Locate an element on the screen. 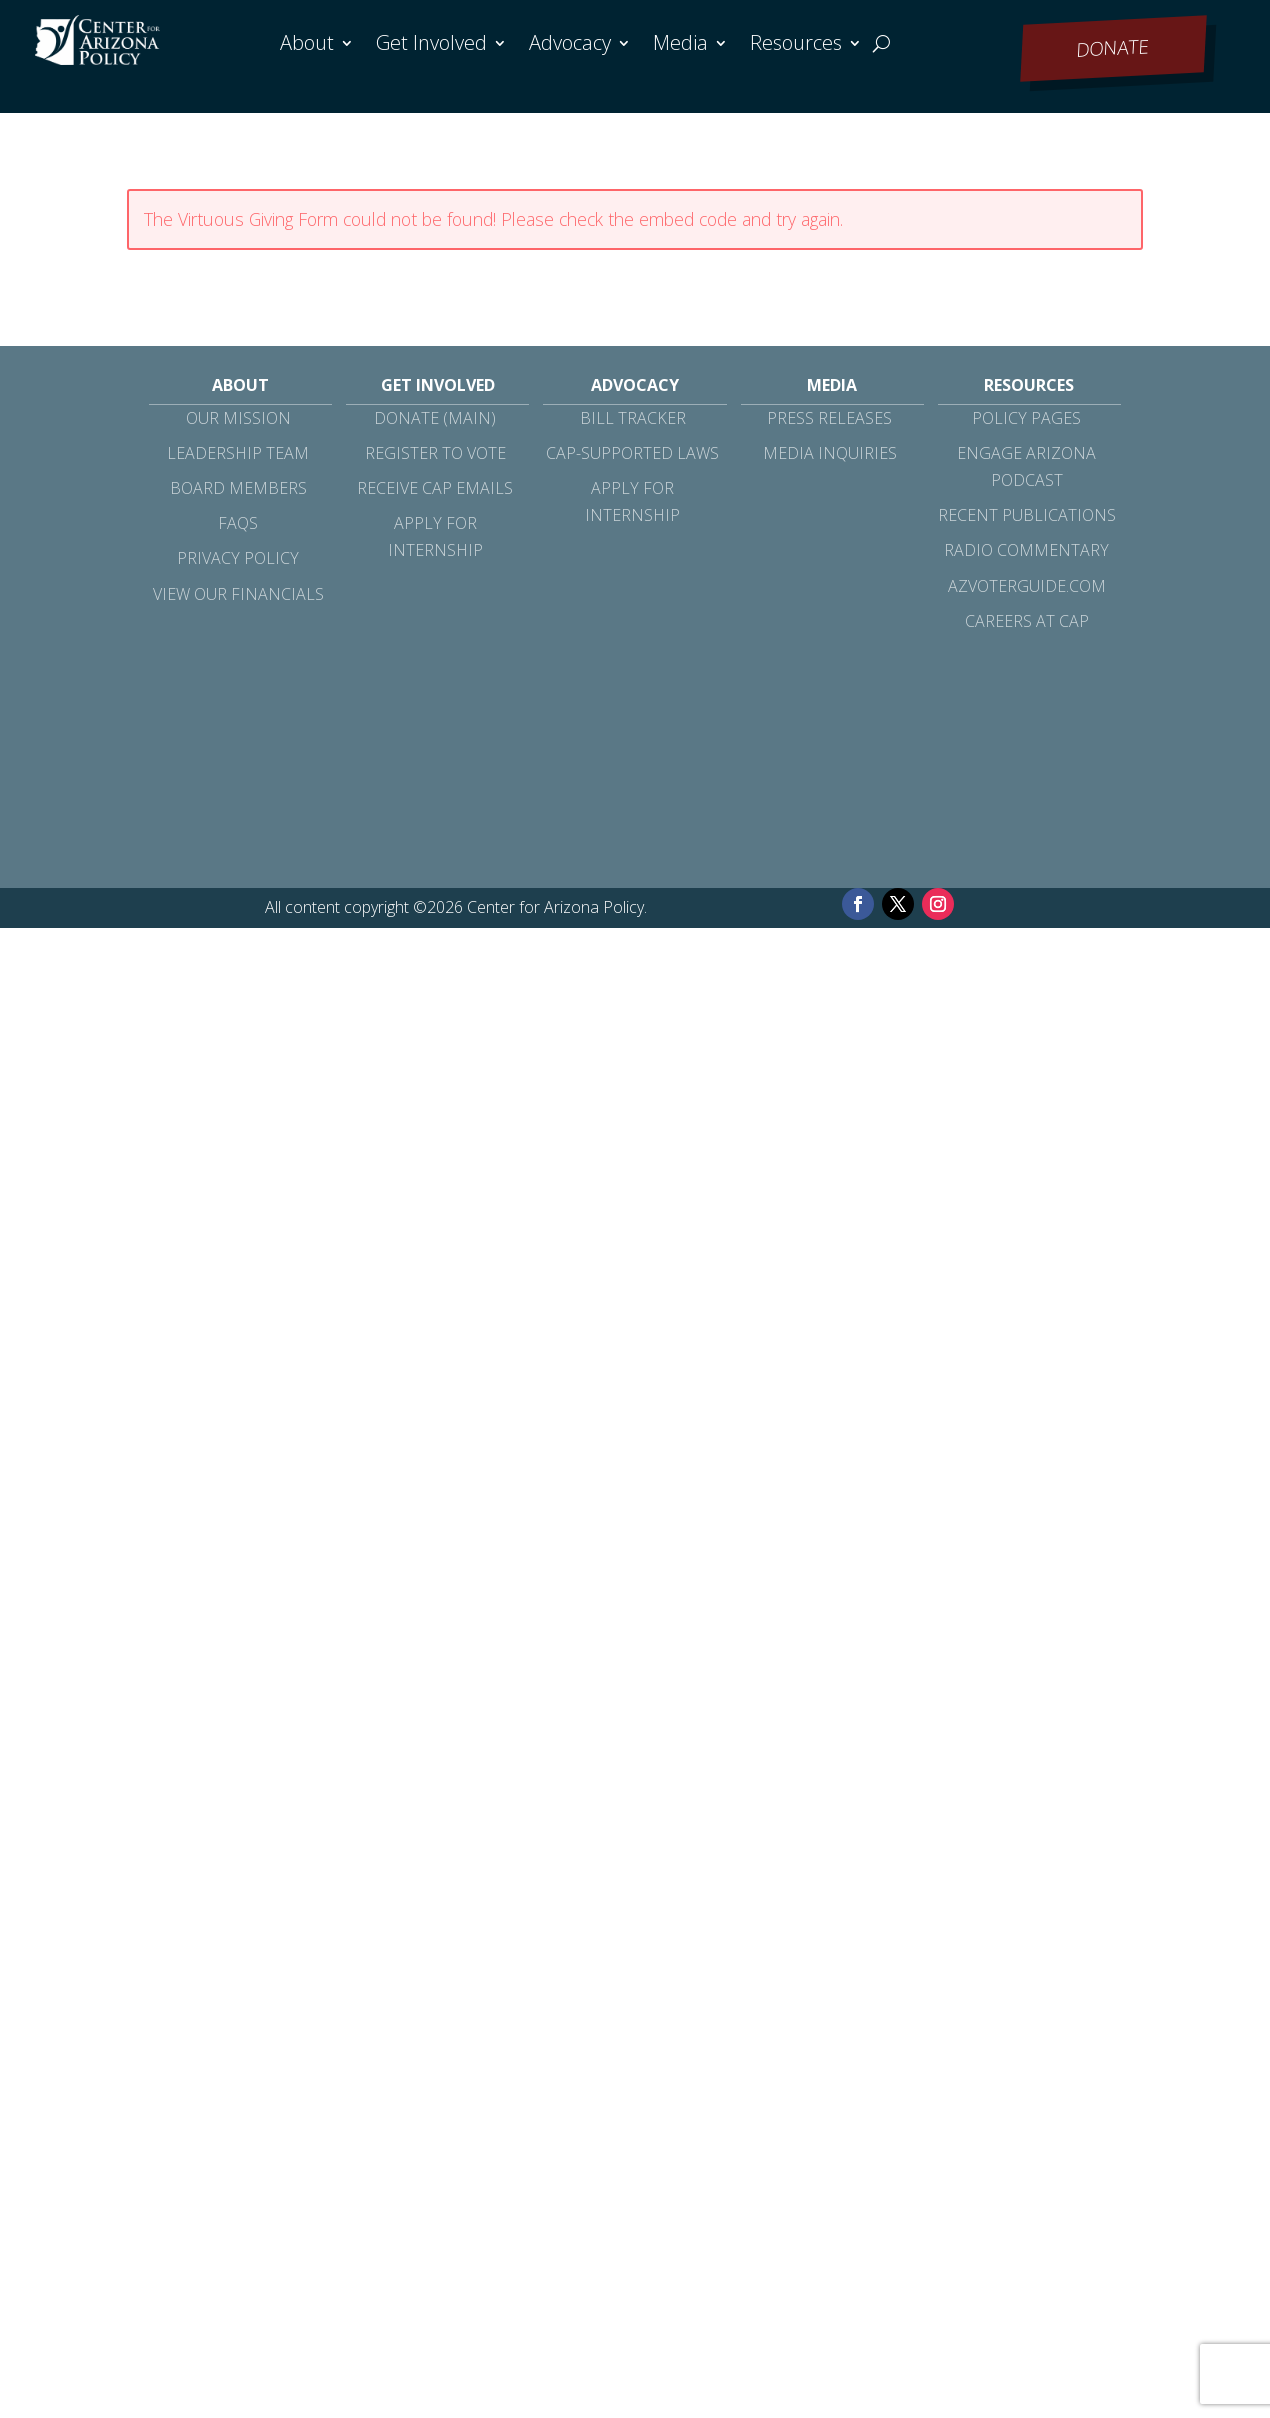 The width and height of the screenshot is (1270, 2418). Leadership Team is located at coordinates (238, 453).